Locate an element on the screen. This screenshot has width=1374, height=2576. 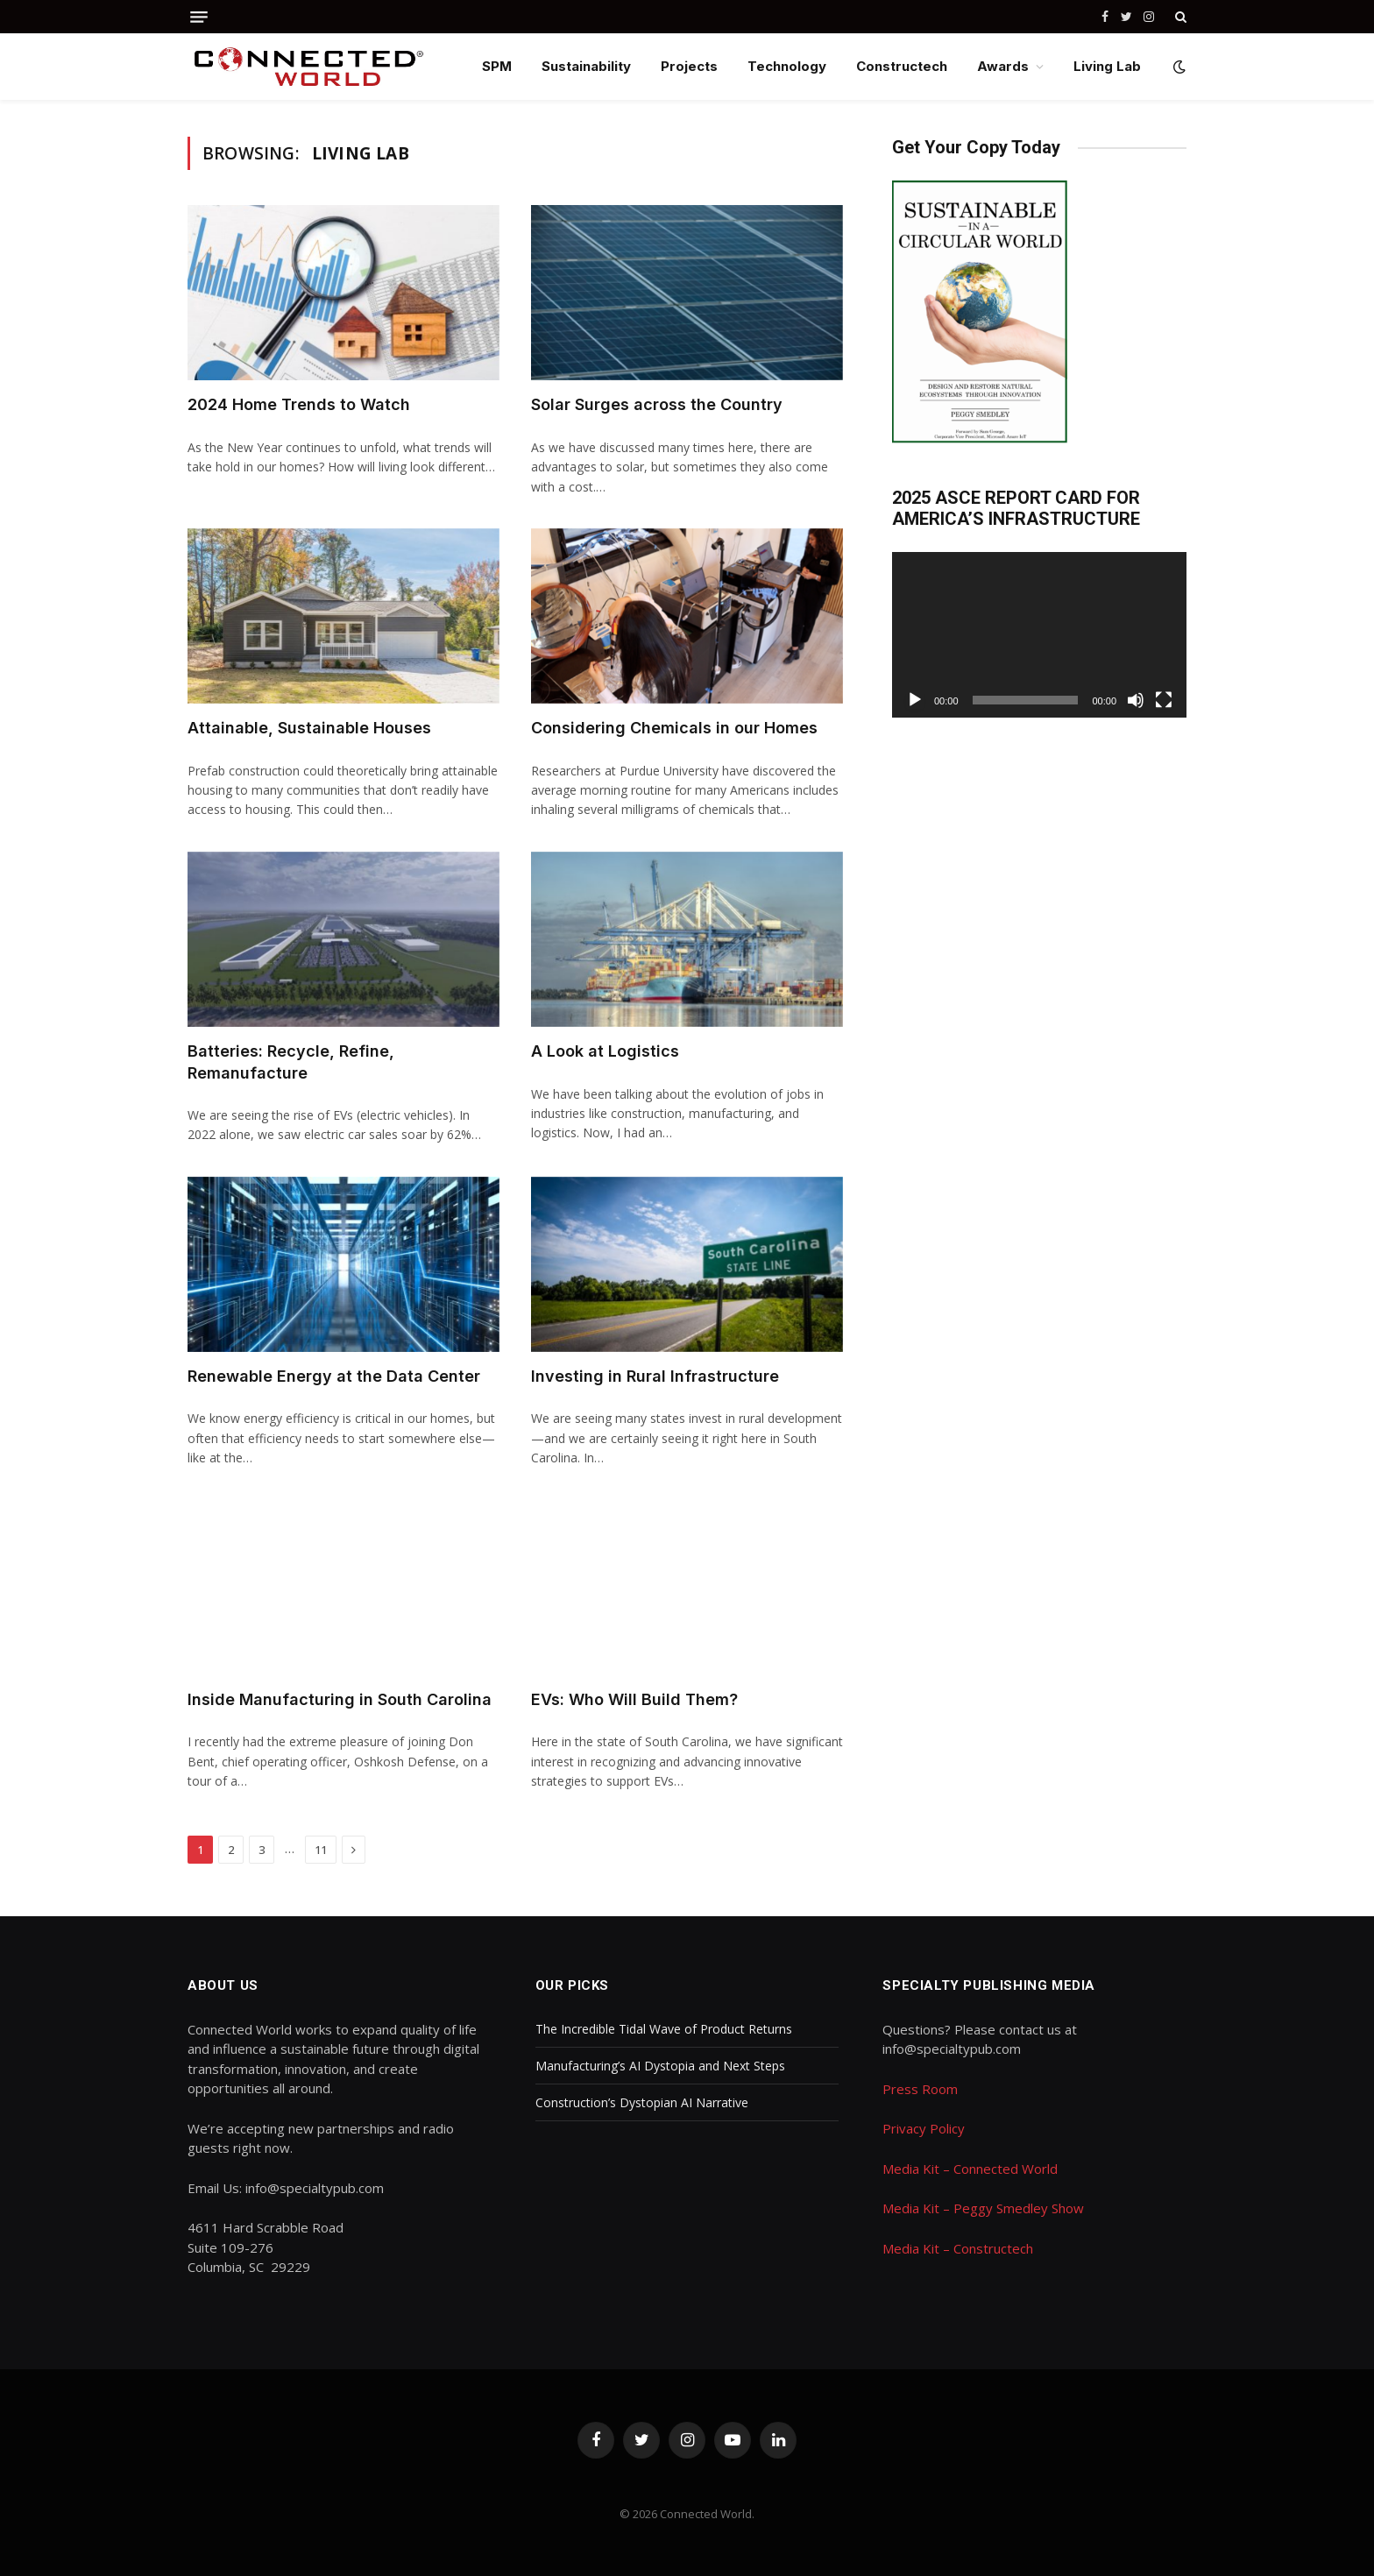
Media Kit – Constructech is located at coordinates (957, 2248).